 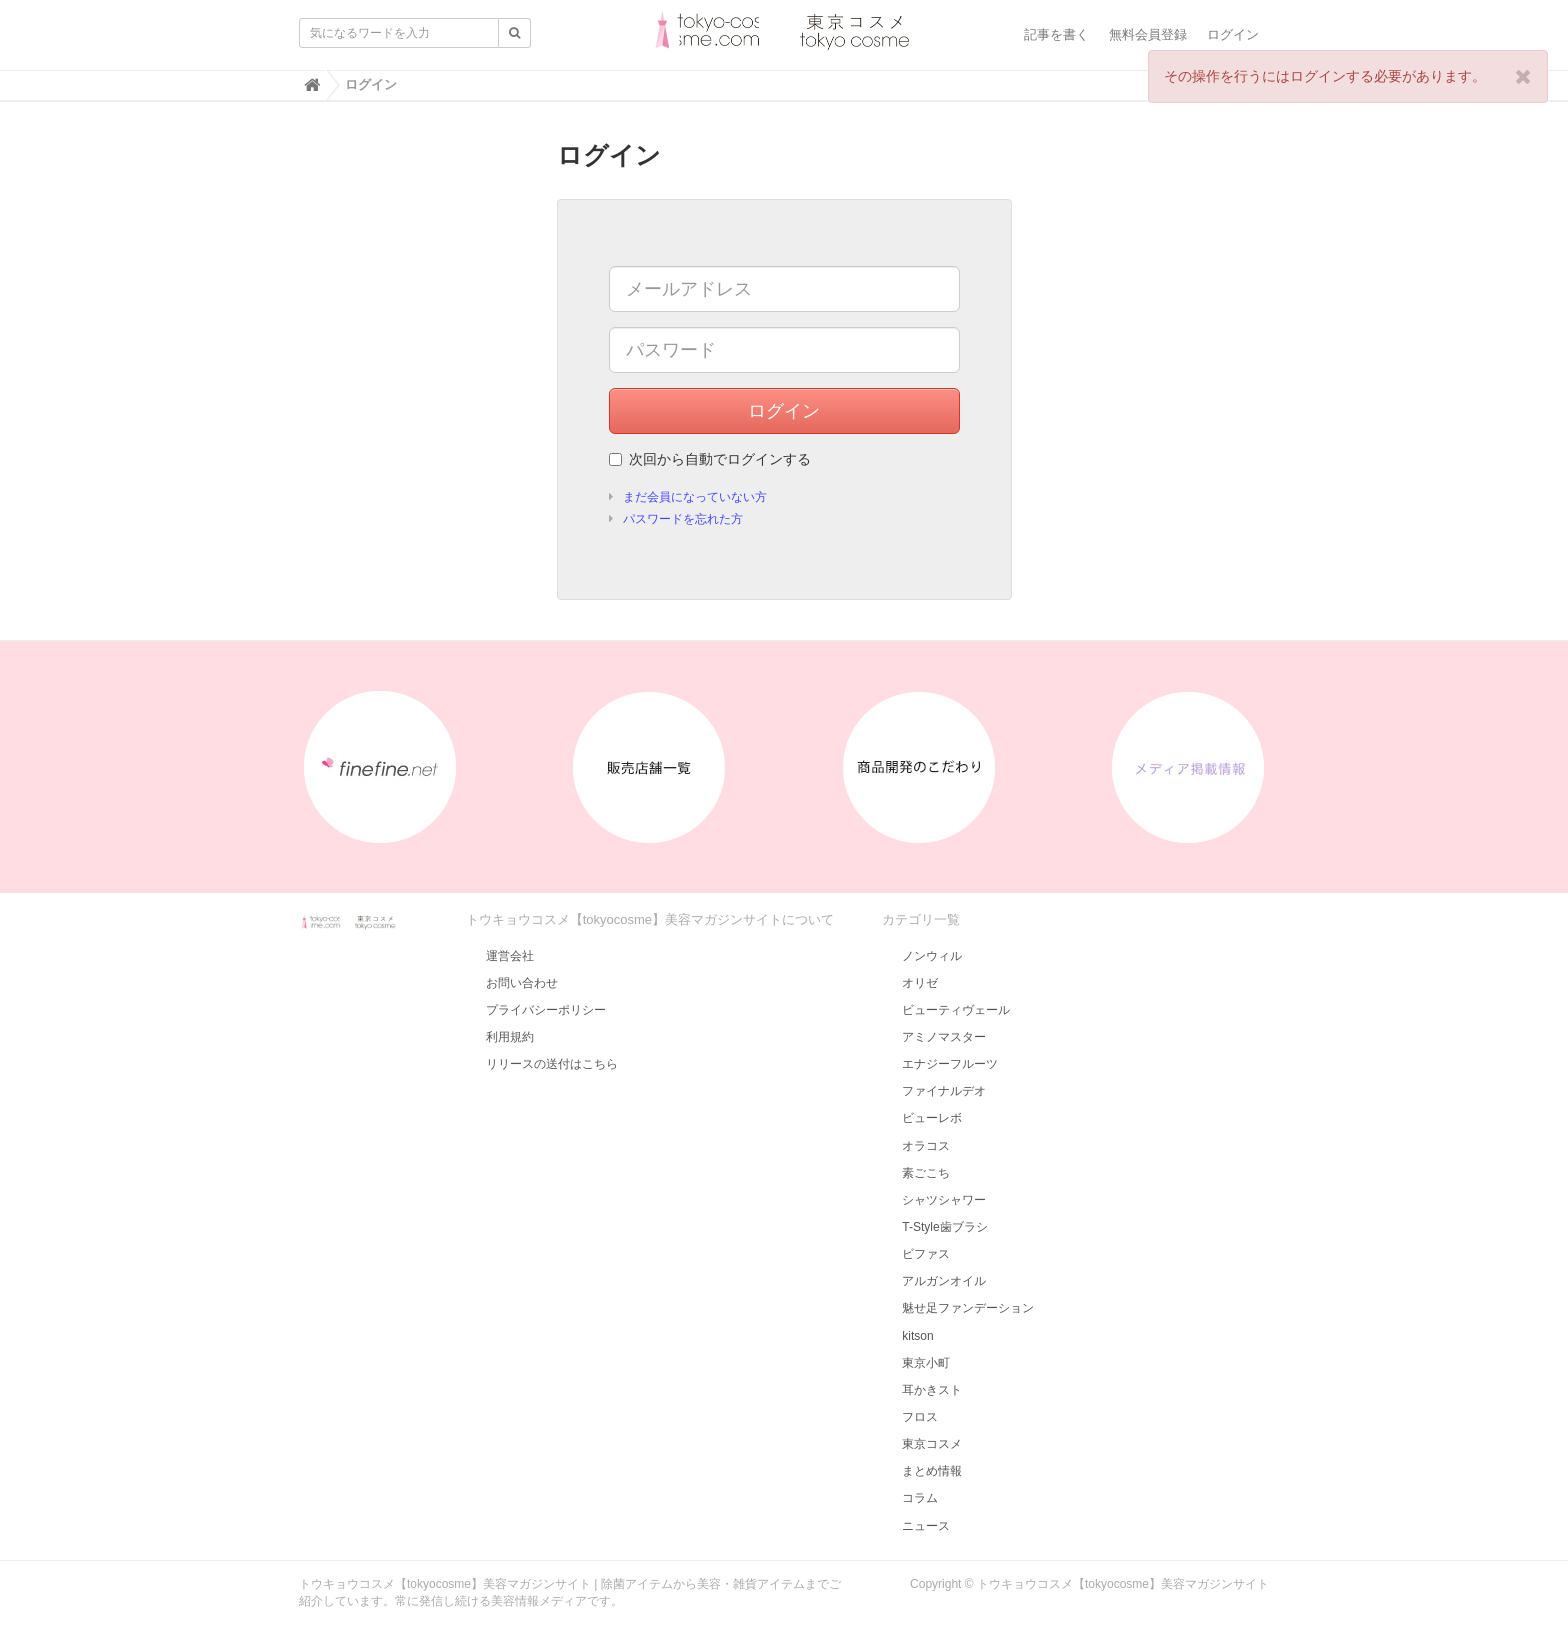 What do you see at coordinates (944, 1200) in the screenshot?
I see `シャツシャワー` at bounding box center [944, 1200].